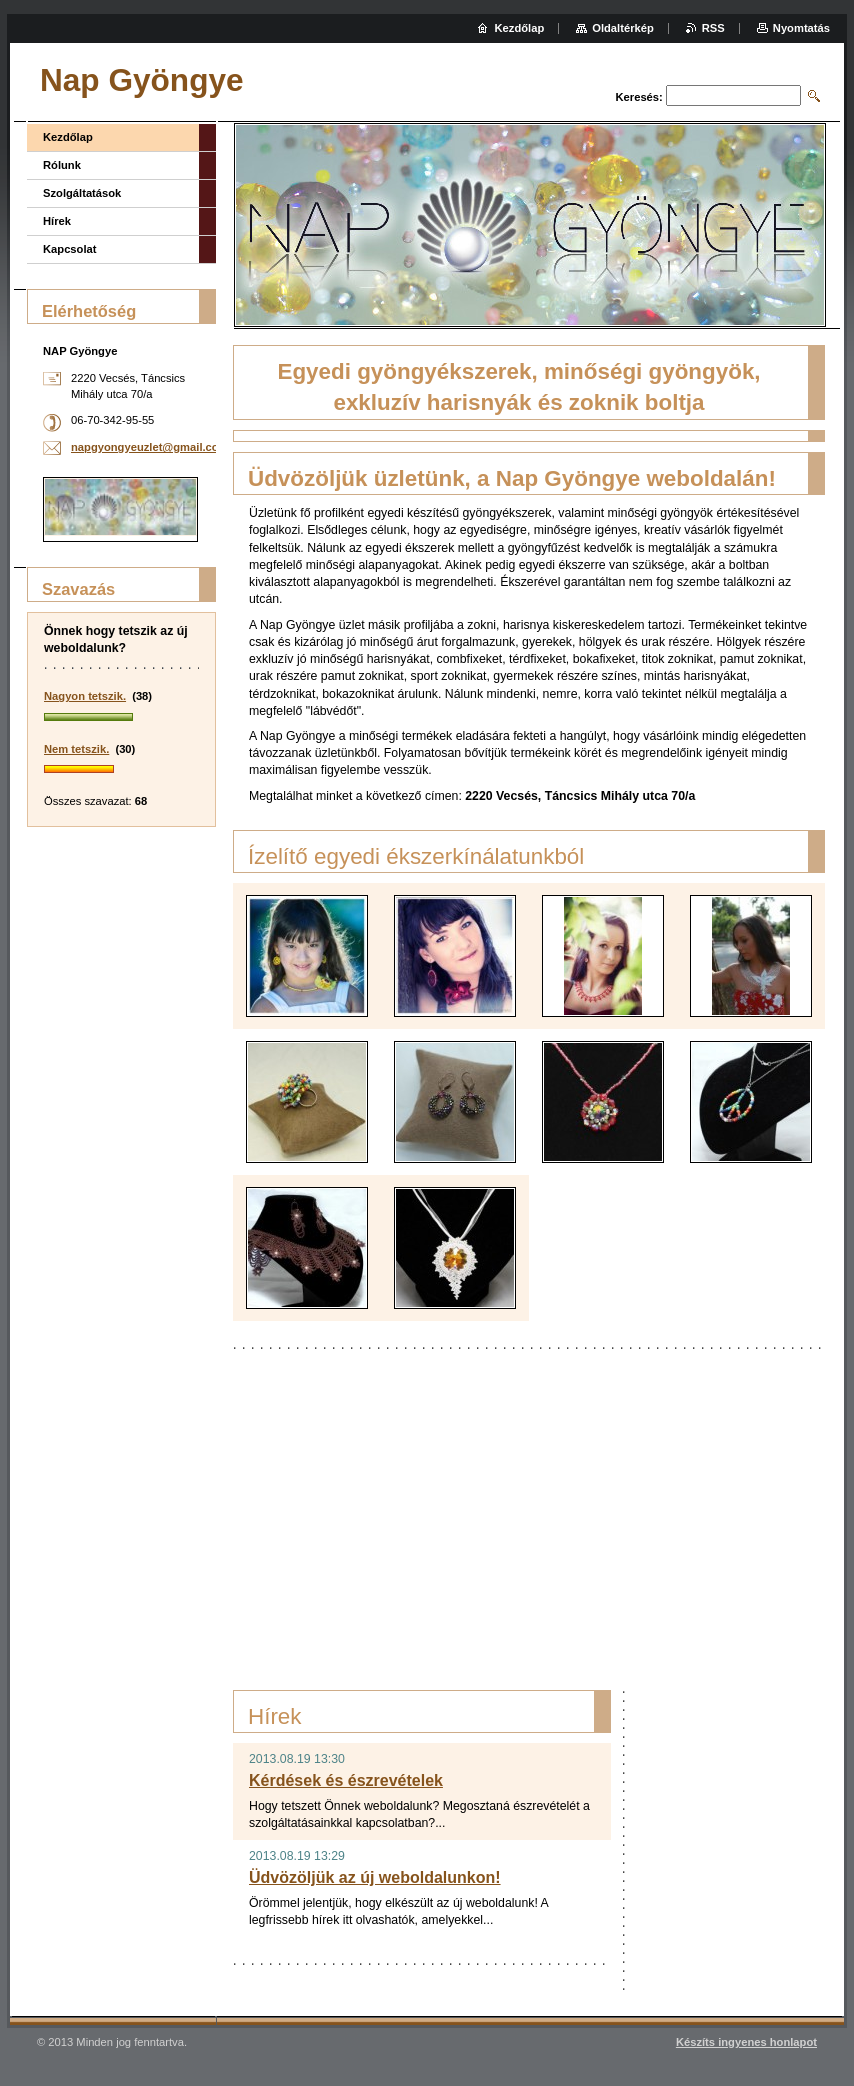 Image resolution: width=854 pixels, height=2086 pixels. I want to click on Szolgáltatások, so click(82, 193).